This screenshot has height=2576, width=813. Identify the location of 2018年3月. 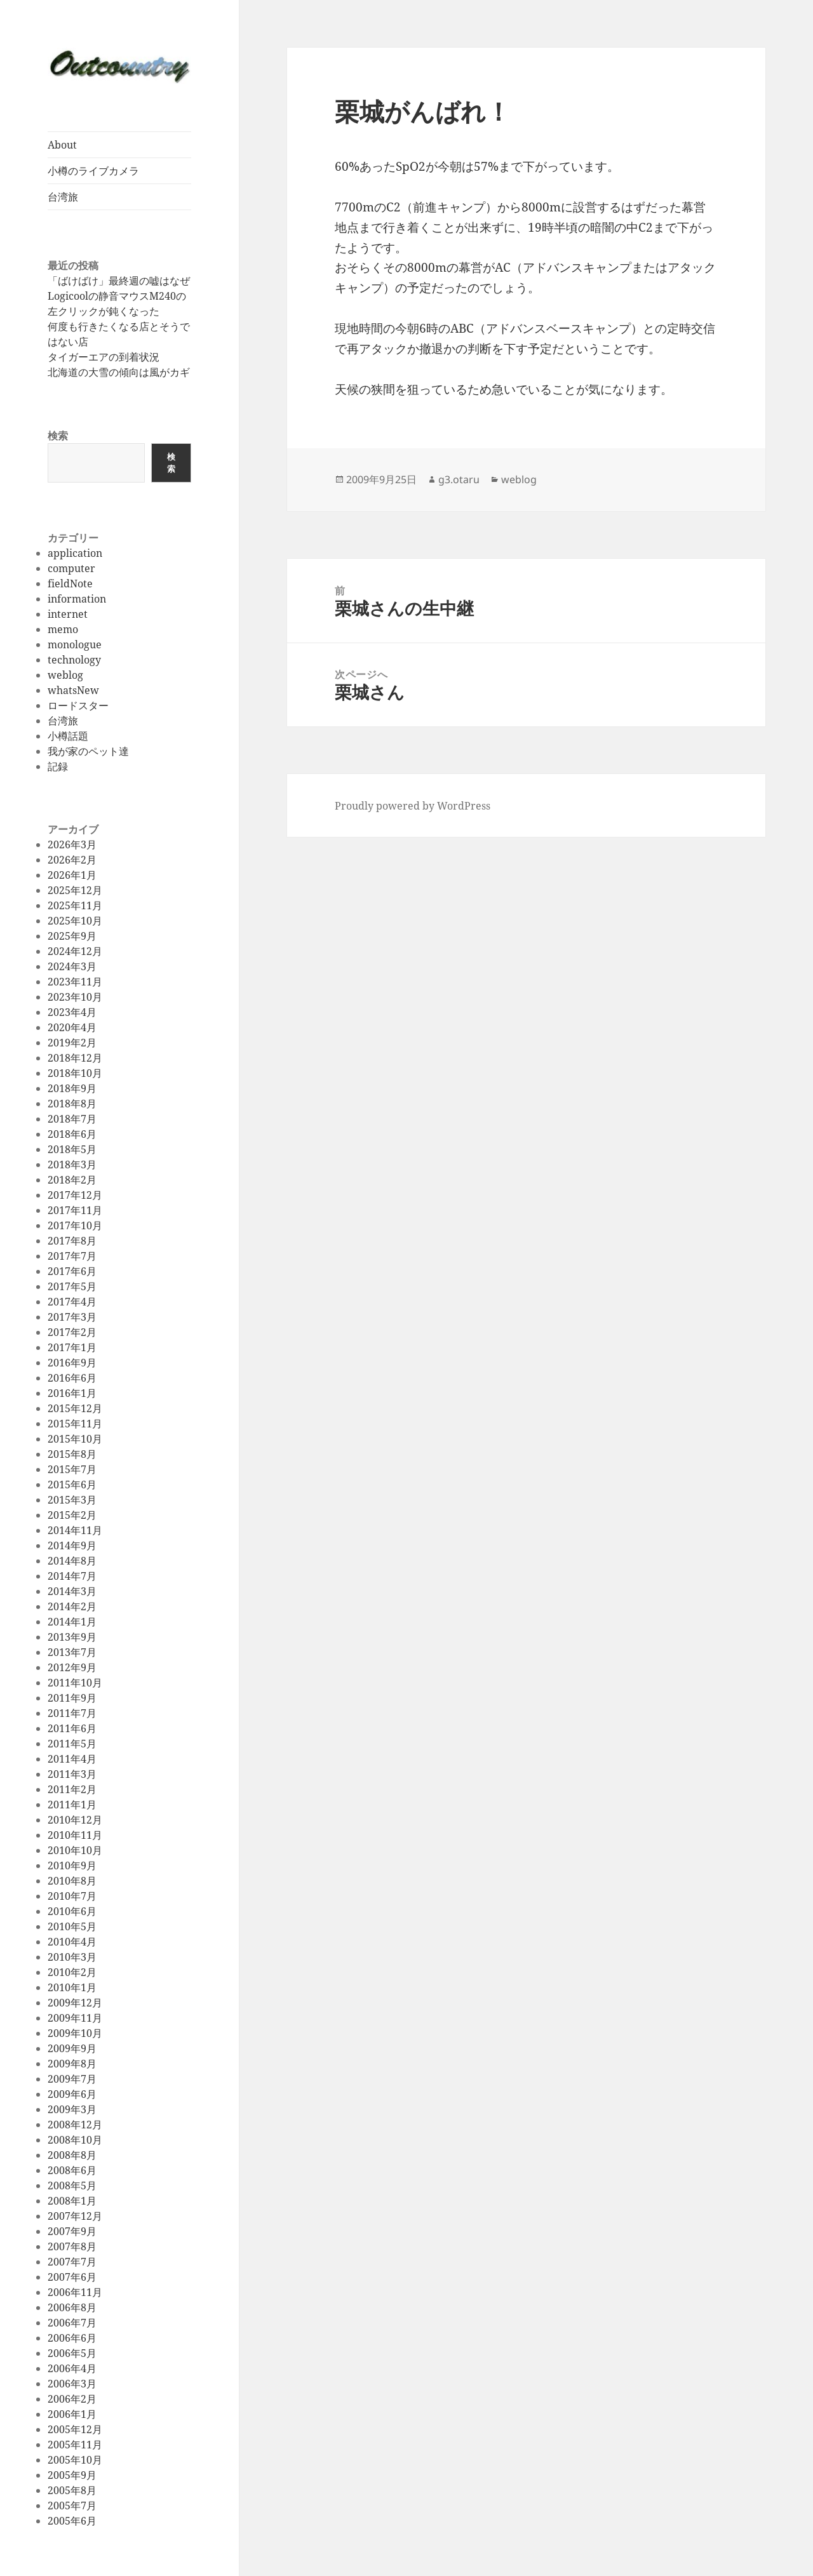
(72, 1164).